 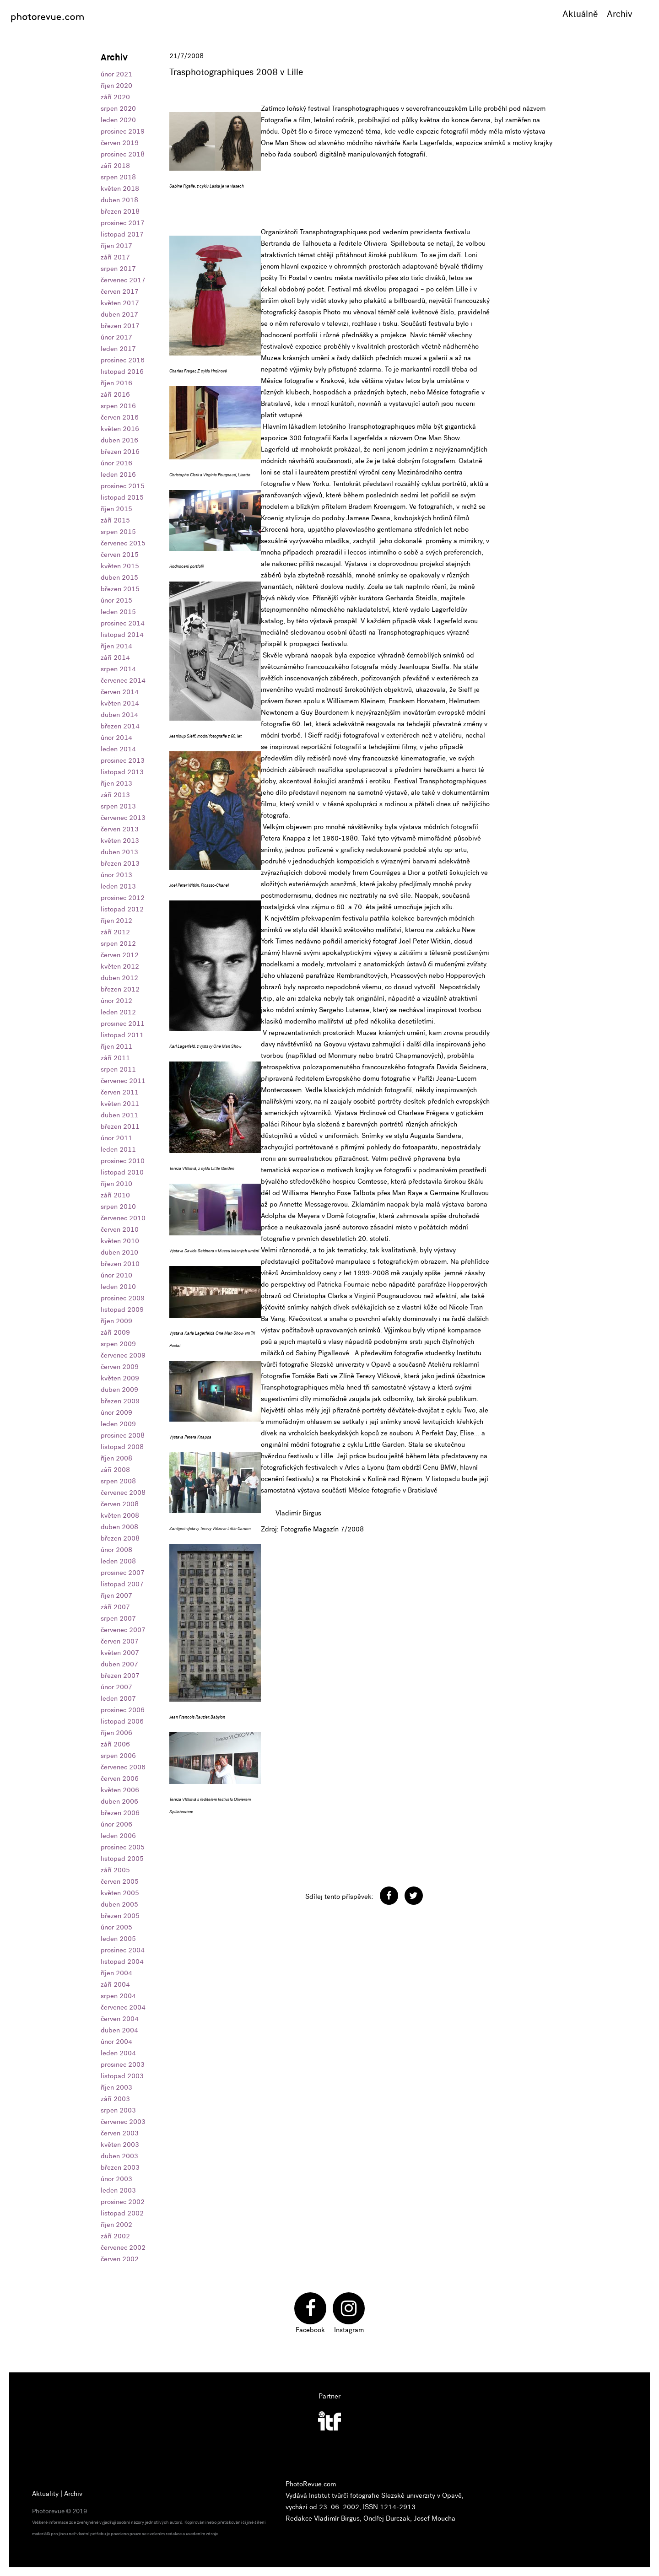 What do you see at coordinates (619, 14) in the screenshot?
I see `Archiv` at bounding box center [619, 14].